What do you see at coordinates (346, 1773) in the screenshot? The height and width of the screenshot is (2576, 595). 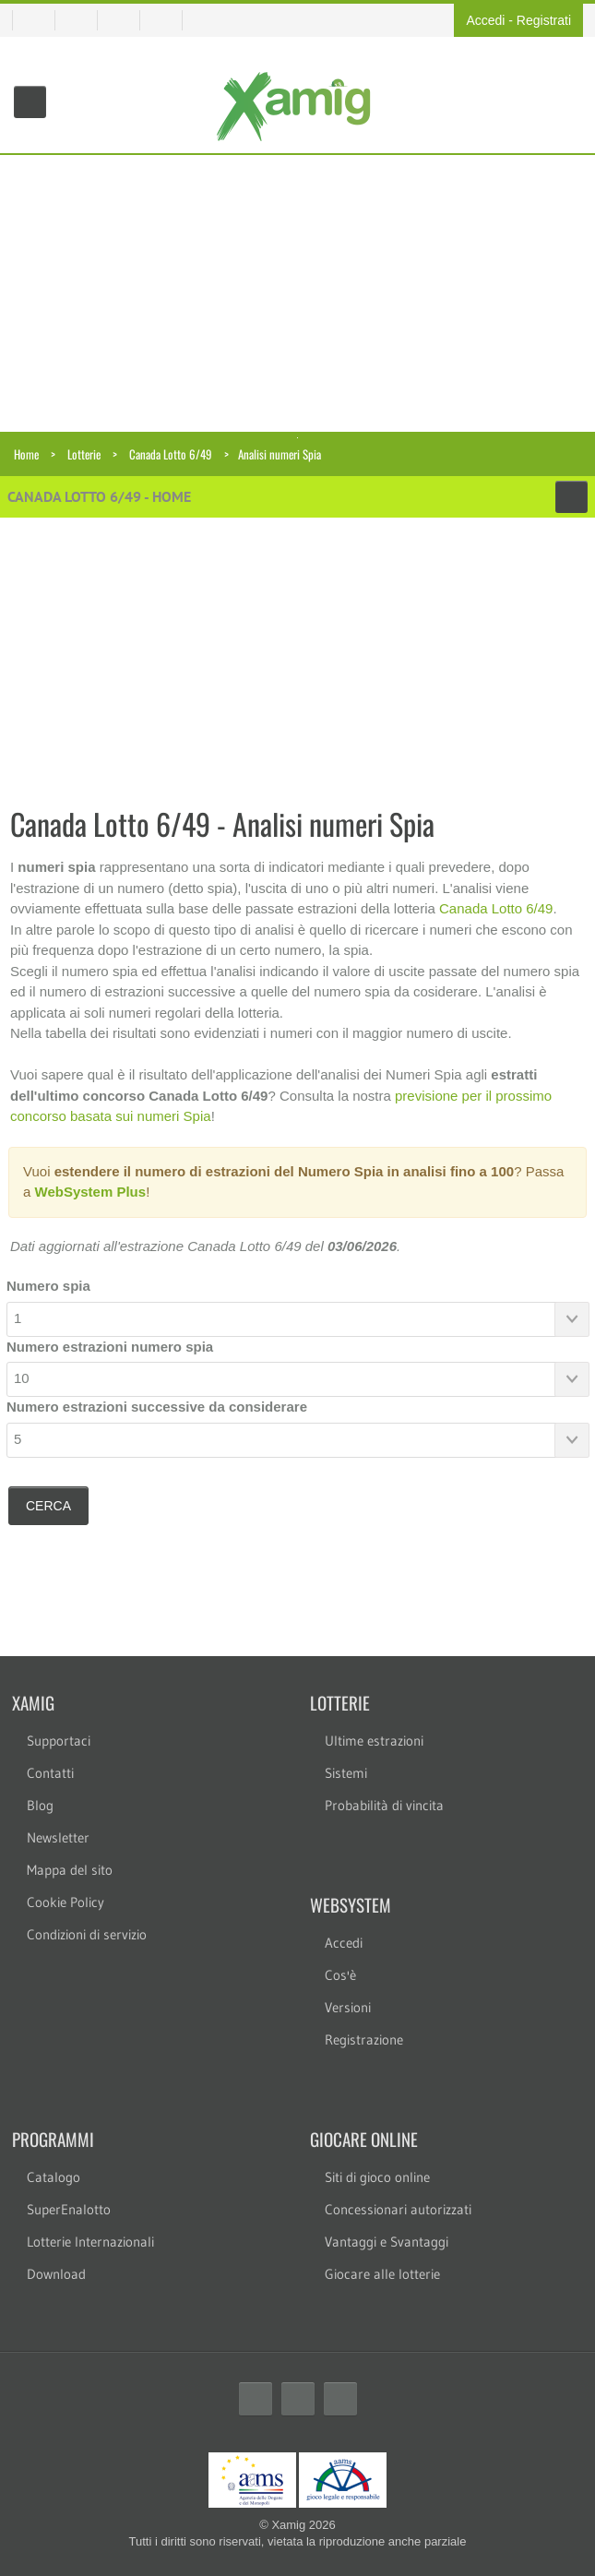 I see `Sistemi` at bounding box center [346, 1773].